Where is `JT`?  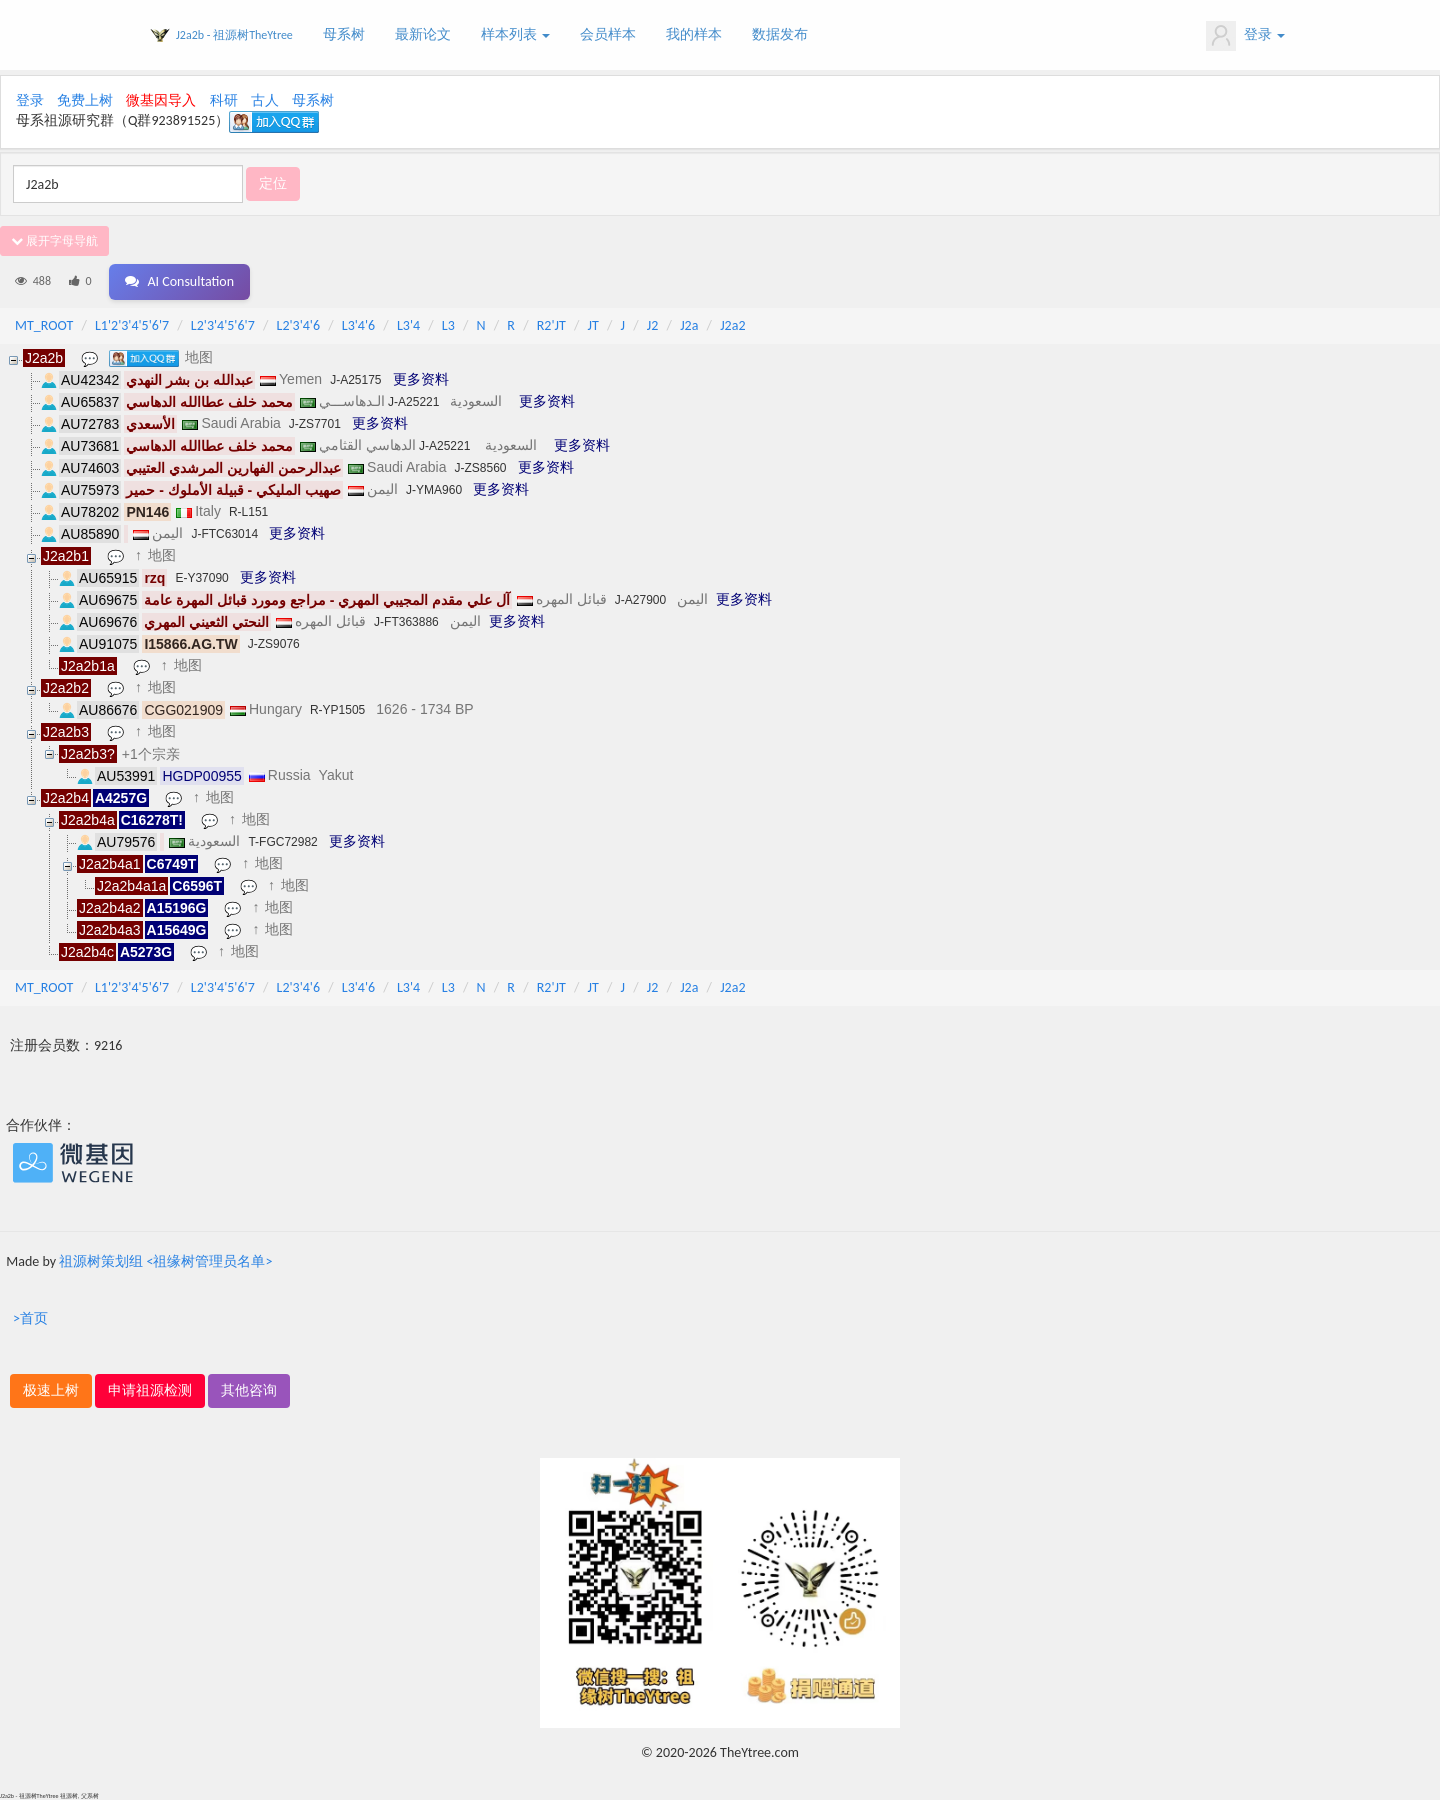 JT is located at coordinates (593, 325).